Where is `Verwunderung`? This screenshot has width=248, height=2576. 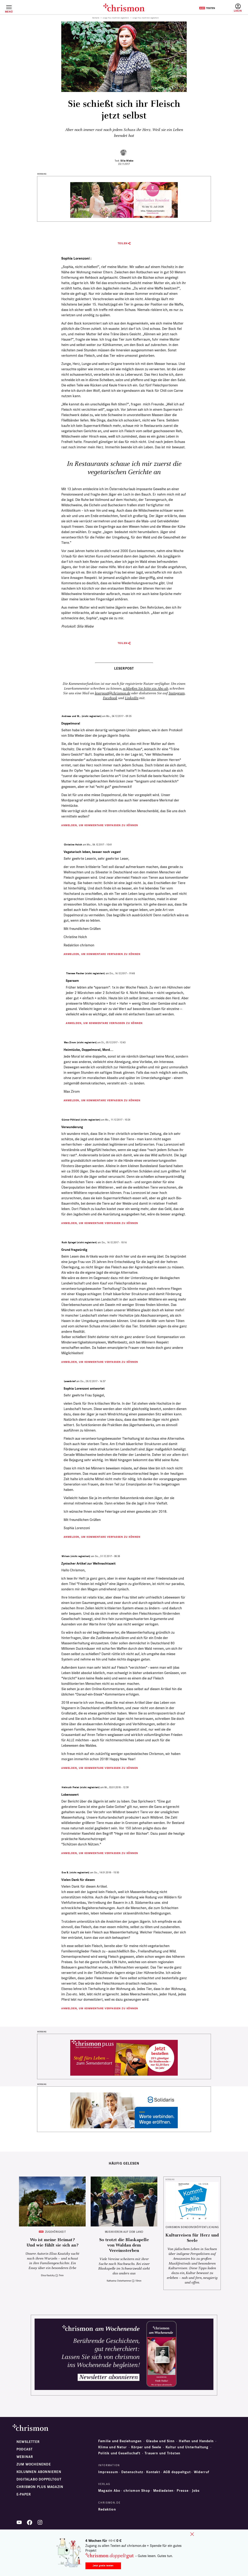
Verwunderung is located at coordinates (72, 1127).